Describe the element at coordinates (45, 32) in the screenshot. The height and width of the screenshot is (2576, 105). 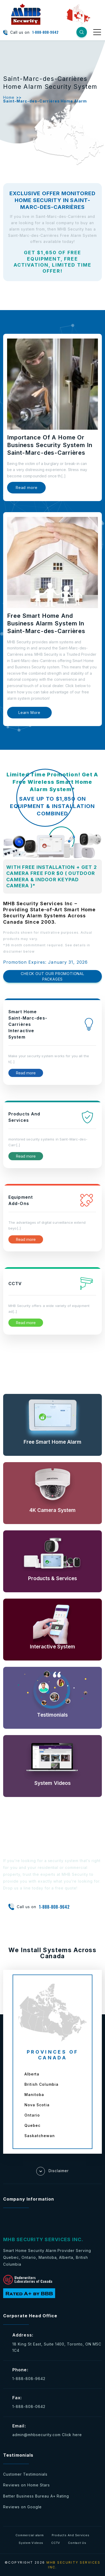
I see `1-888-808-9642` at that location.